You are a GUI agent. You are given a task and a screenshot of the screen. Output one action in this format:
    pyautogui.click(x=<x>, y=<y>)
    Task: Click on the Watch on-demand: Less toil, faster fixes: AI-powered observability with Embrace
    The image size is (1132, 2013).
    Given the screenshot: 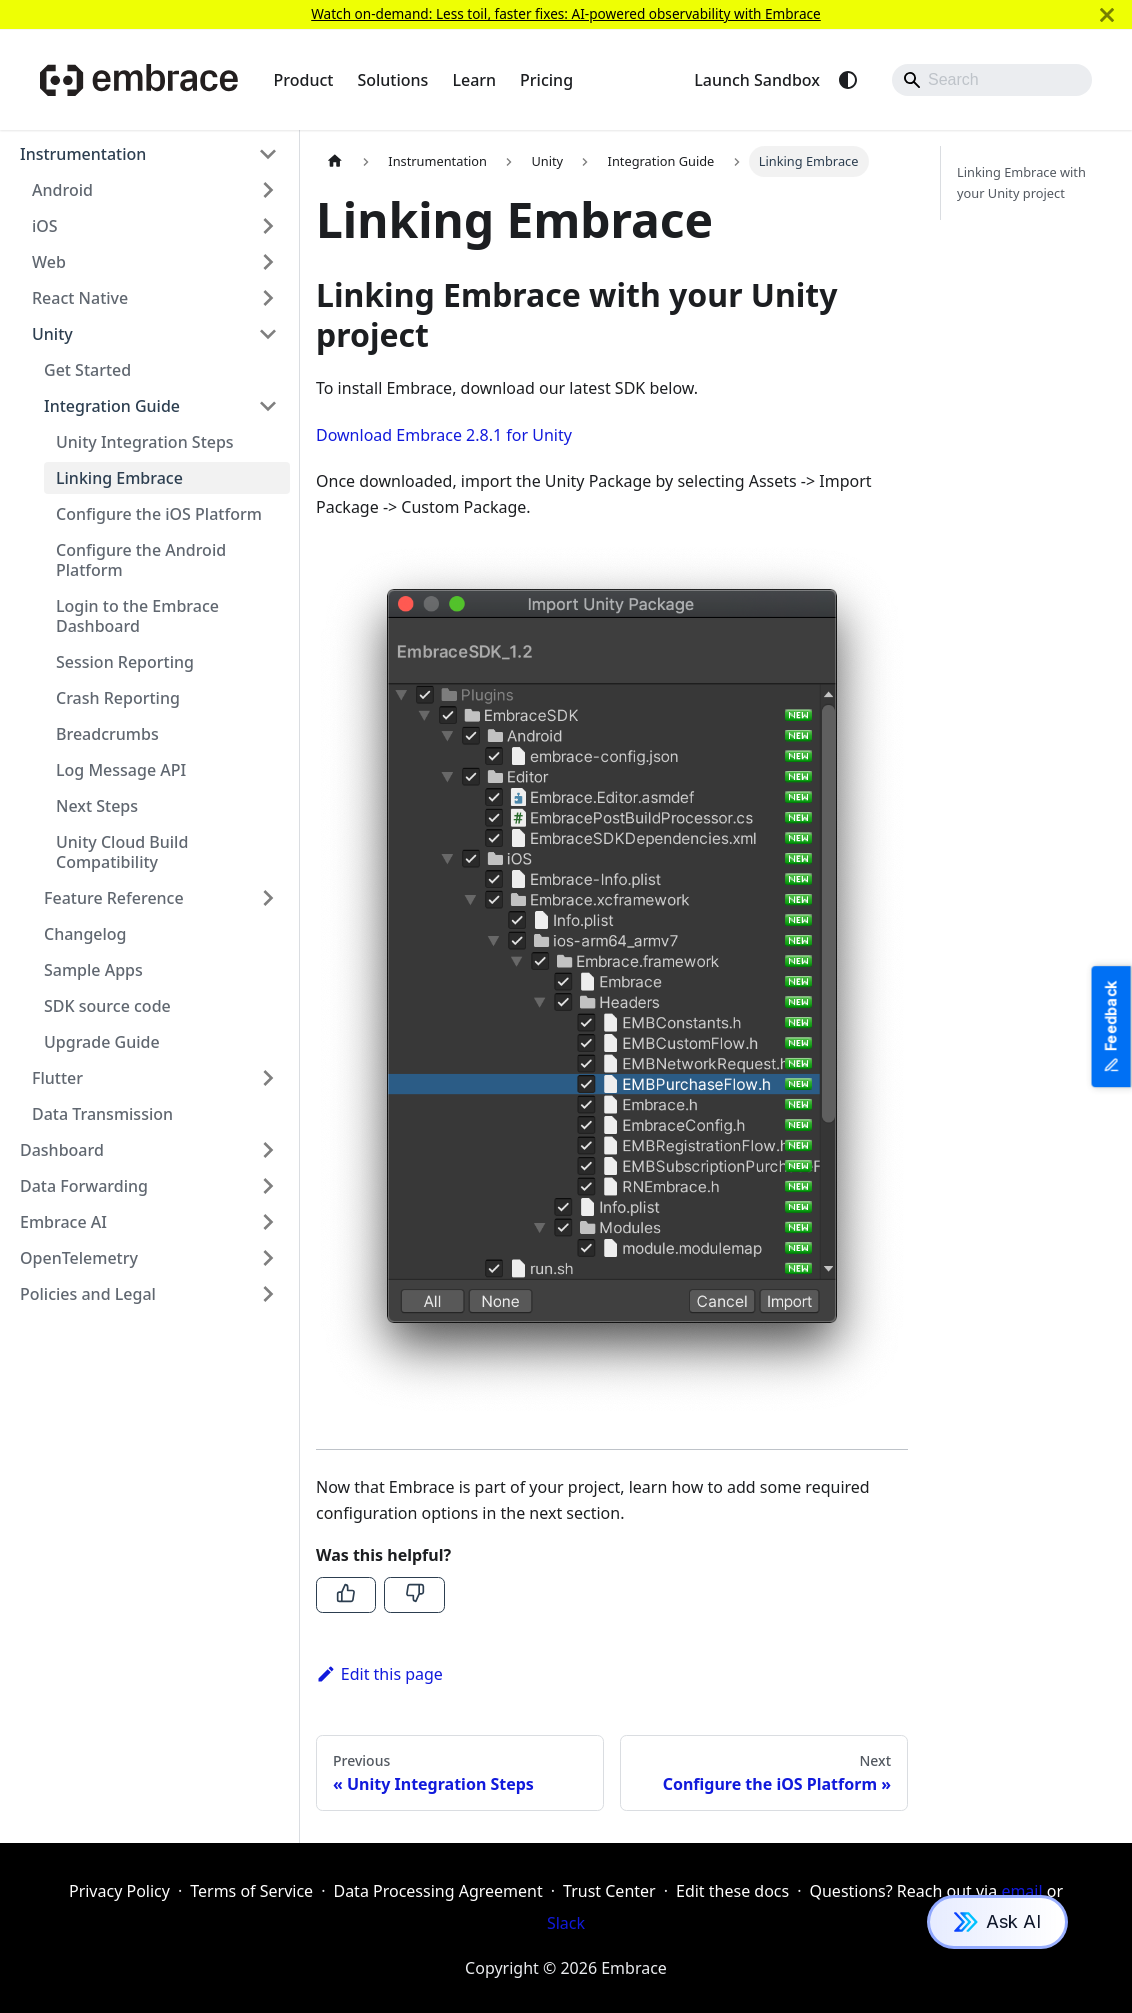 What is the action you would take?
    pyautogui.click(x=566, y=13)
    